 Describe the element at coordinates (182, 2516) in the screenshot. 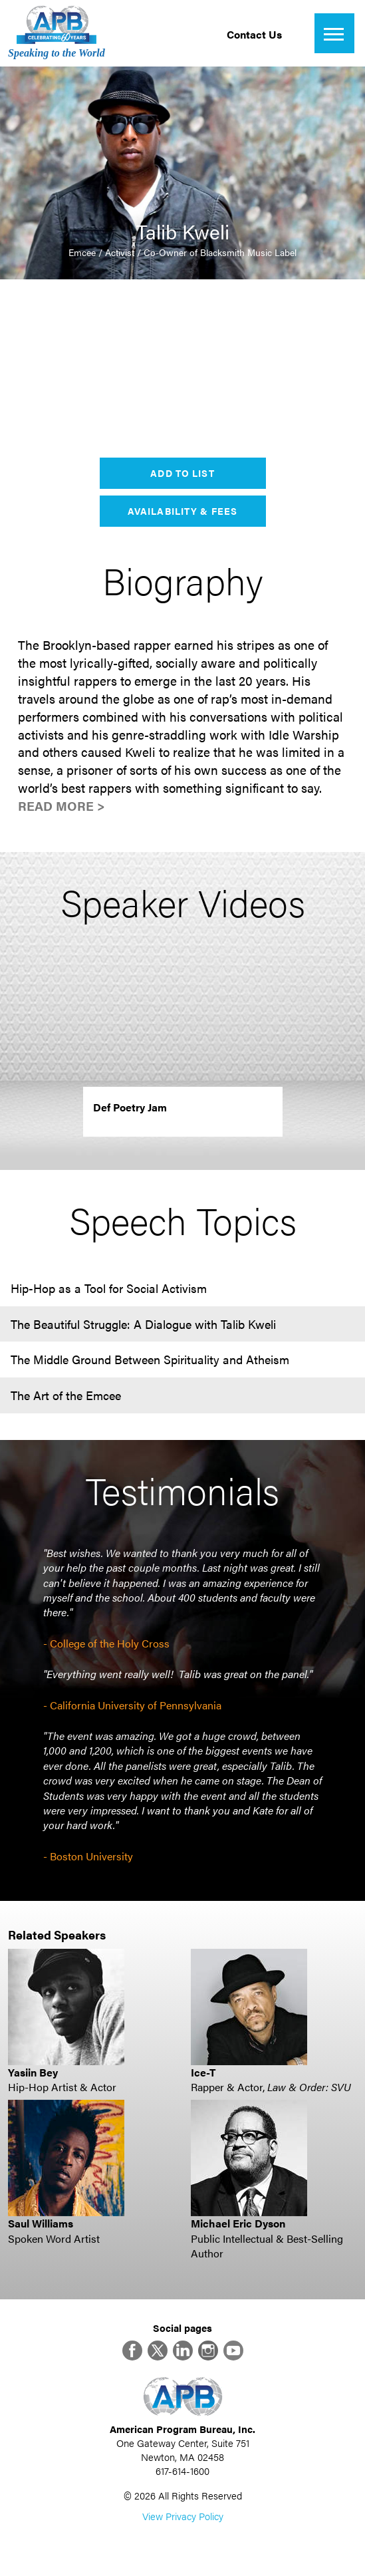

I see `View Privacy Policy` at that location.